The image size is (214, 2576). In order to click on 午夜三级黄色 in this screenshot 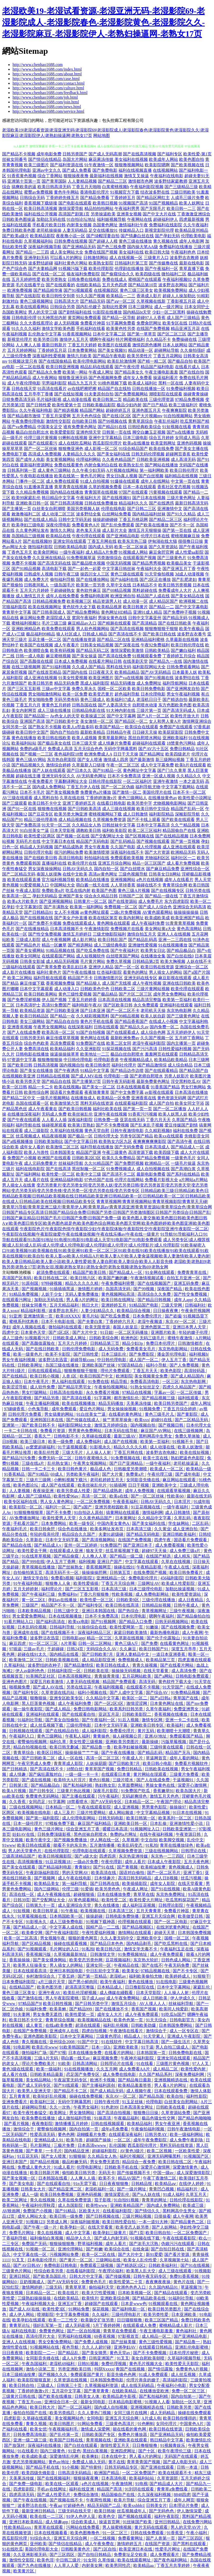, I will do `click(114, 1152)`.